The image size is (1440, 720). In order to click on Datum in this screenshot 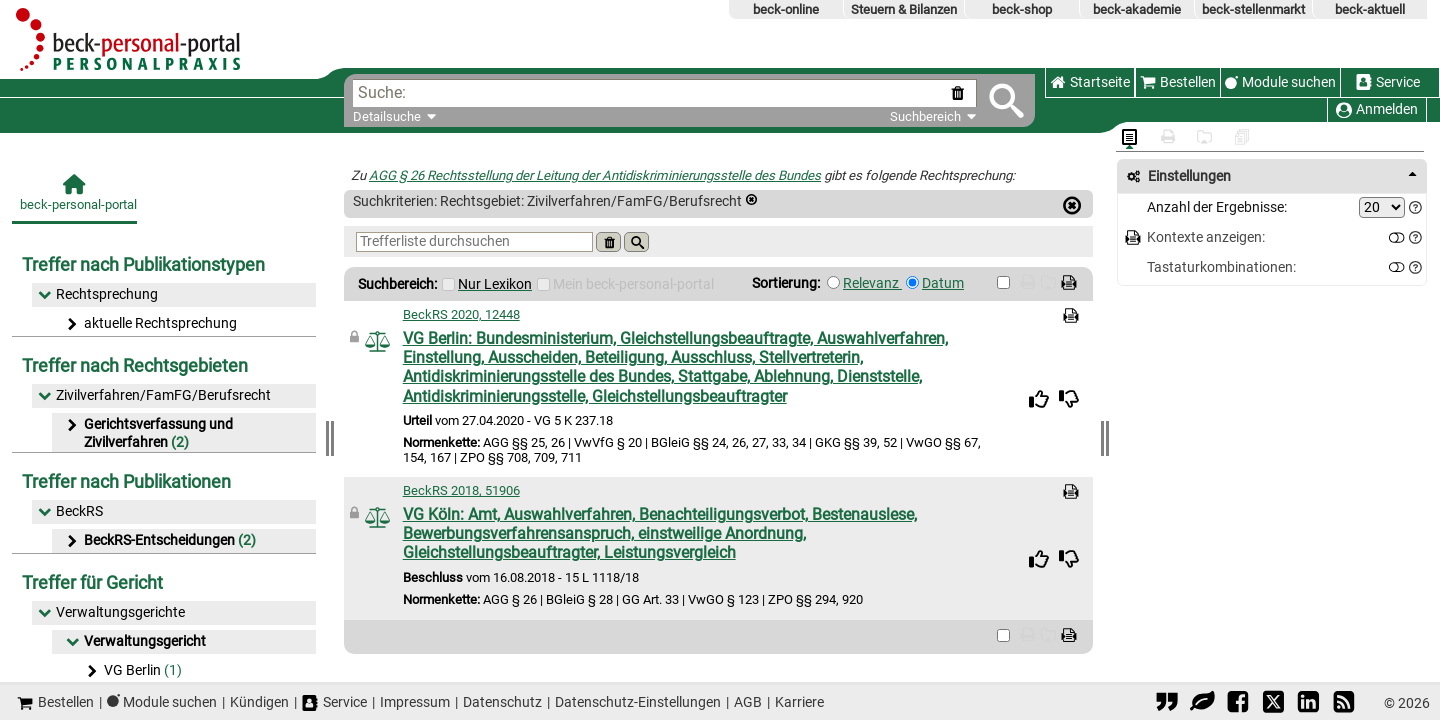, I will do `click(943, 283)`.